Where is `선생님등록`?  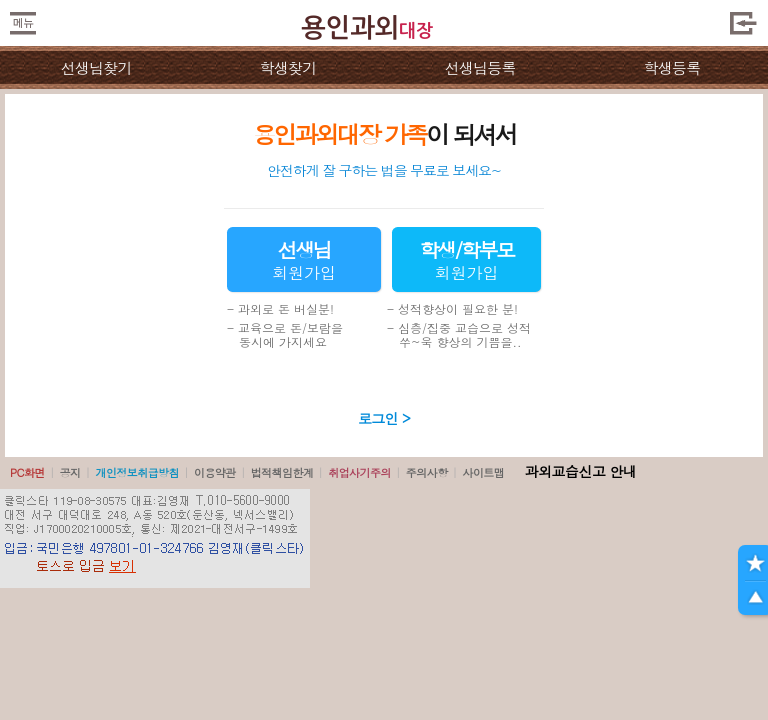 선생님등록 is located at coordinates (479, 67).